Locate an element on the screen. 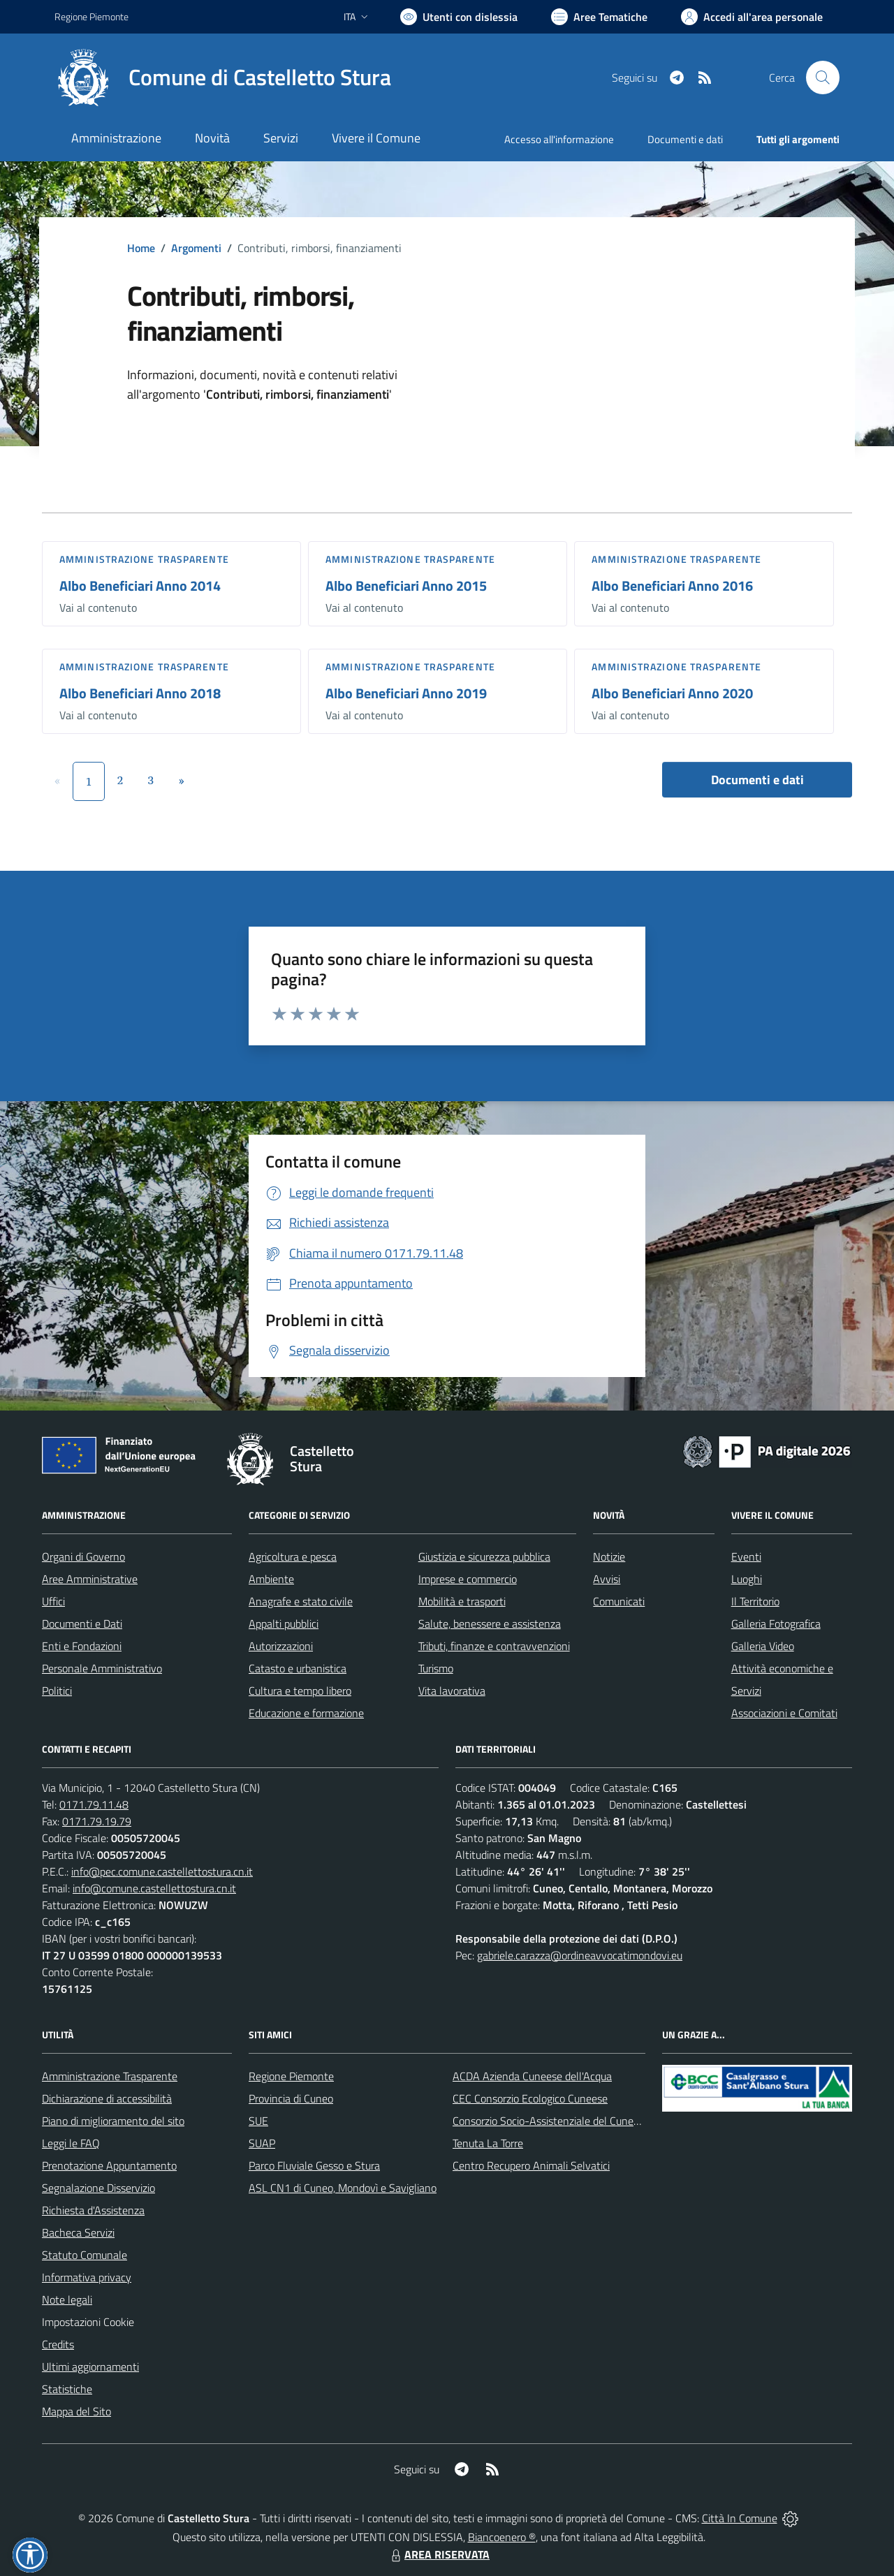 This screenshot has width=894, height=2576. Imprese e commercio is located at coordinates (467, 1578).